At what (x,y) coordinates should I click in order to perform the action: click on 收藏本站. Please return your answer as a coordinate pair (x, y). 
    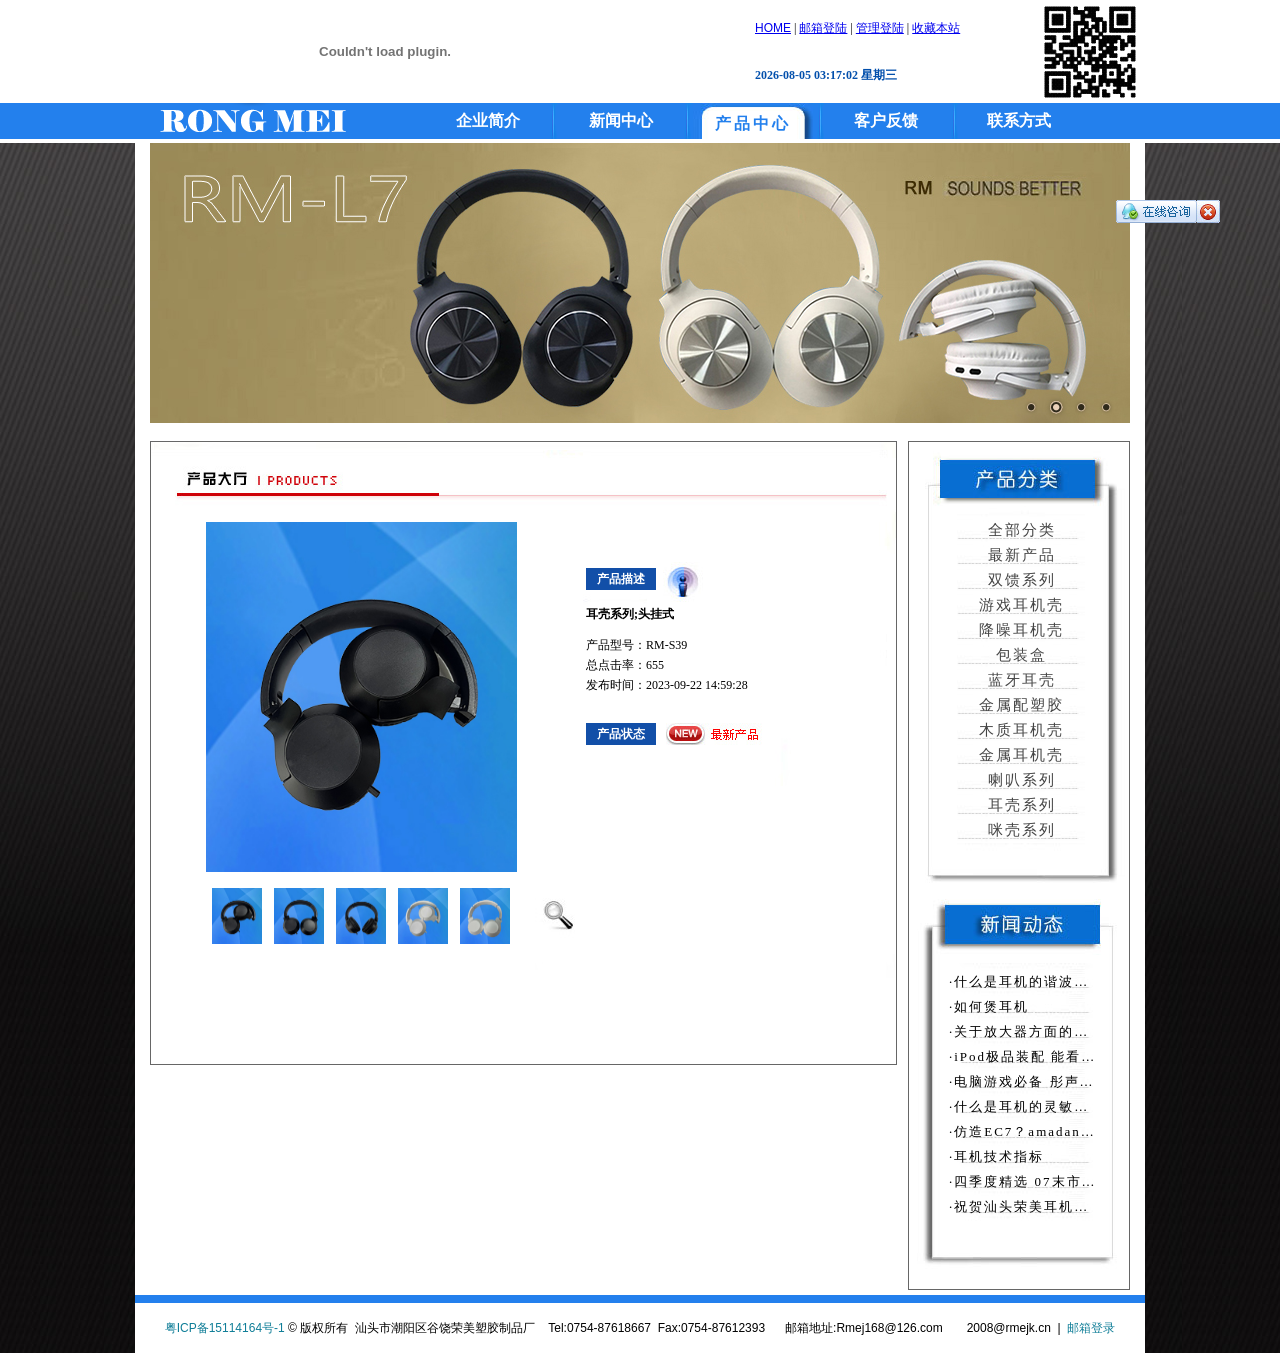
    Looking at the image, I should click on (936, 28).